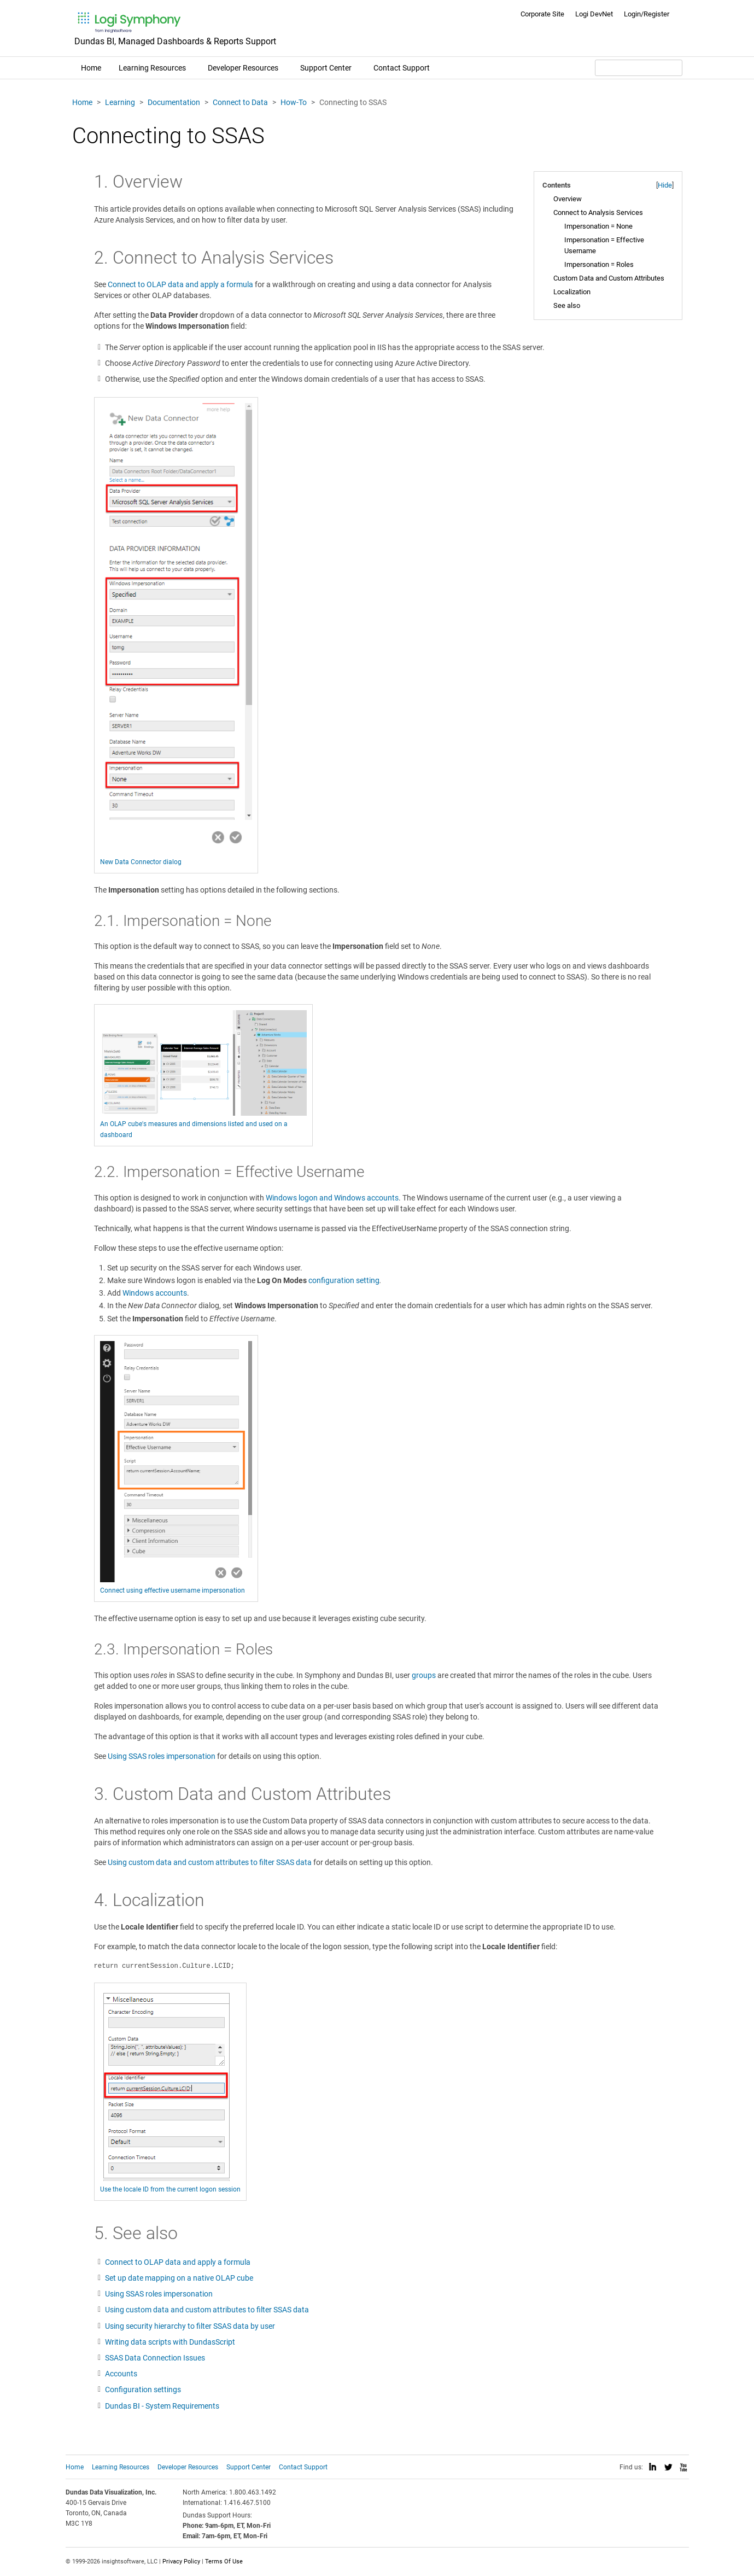 This screenshot has height=2576, width=754. What do you see at coordinates (161, 1756) in the screenshot?
I see `Using SSAS roles impersonation` at bounding box center [161, 1756].